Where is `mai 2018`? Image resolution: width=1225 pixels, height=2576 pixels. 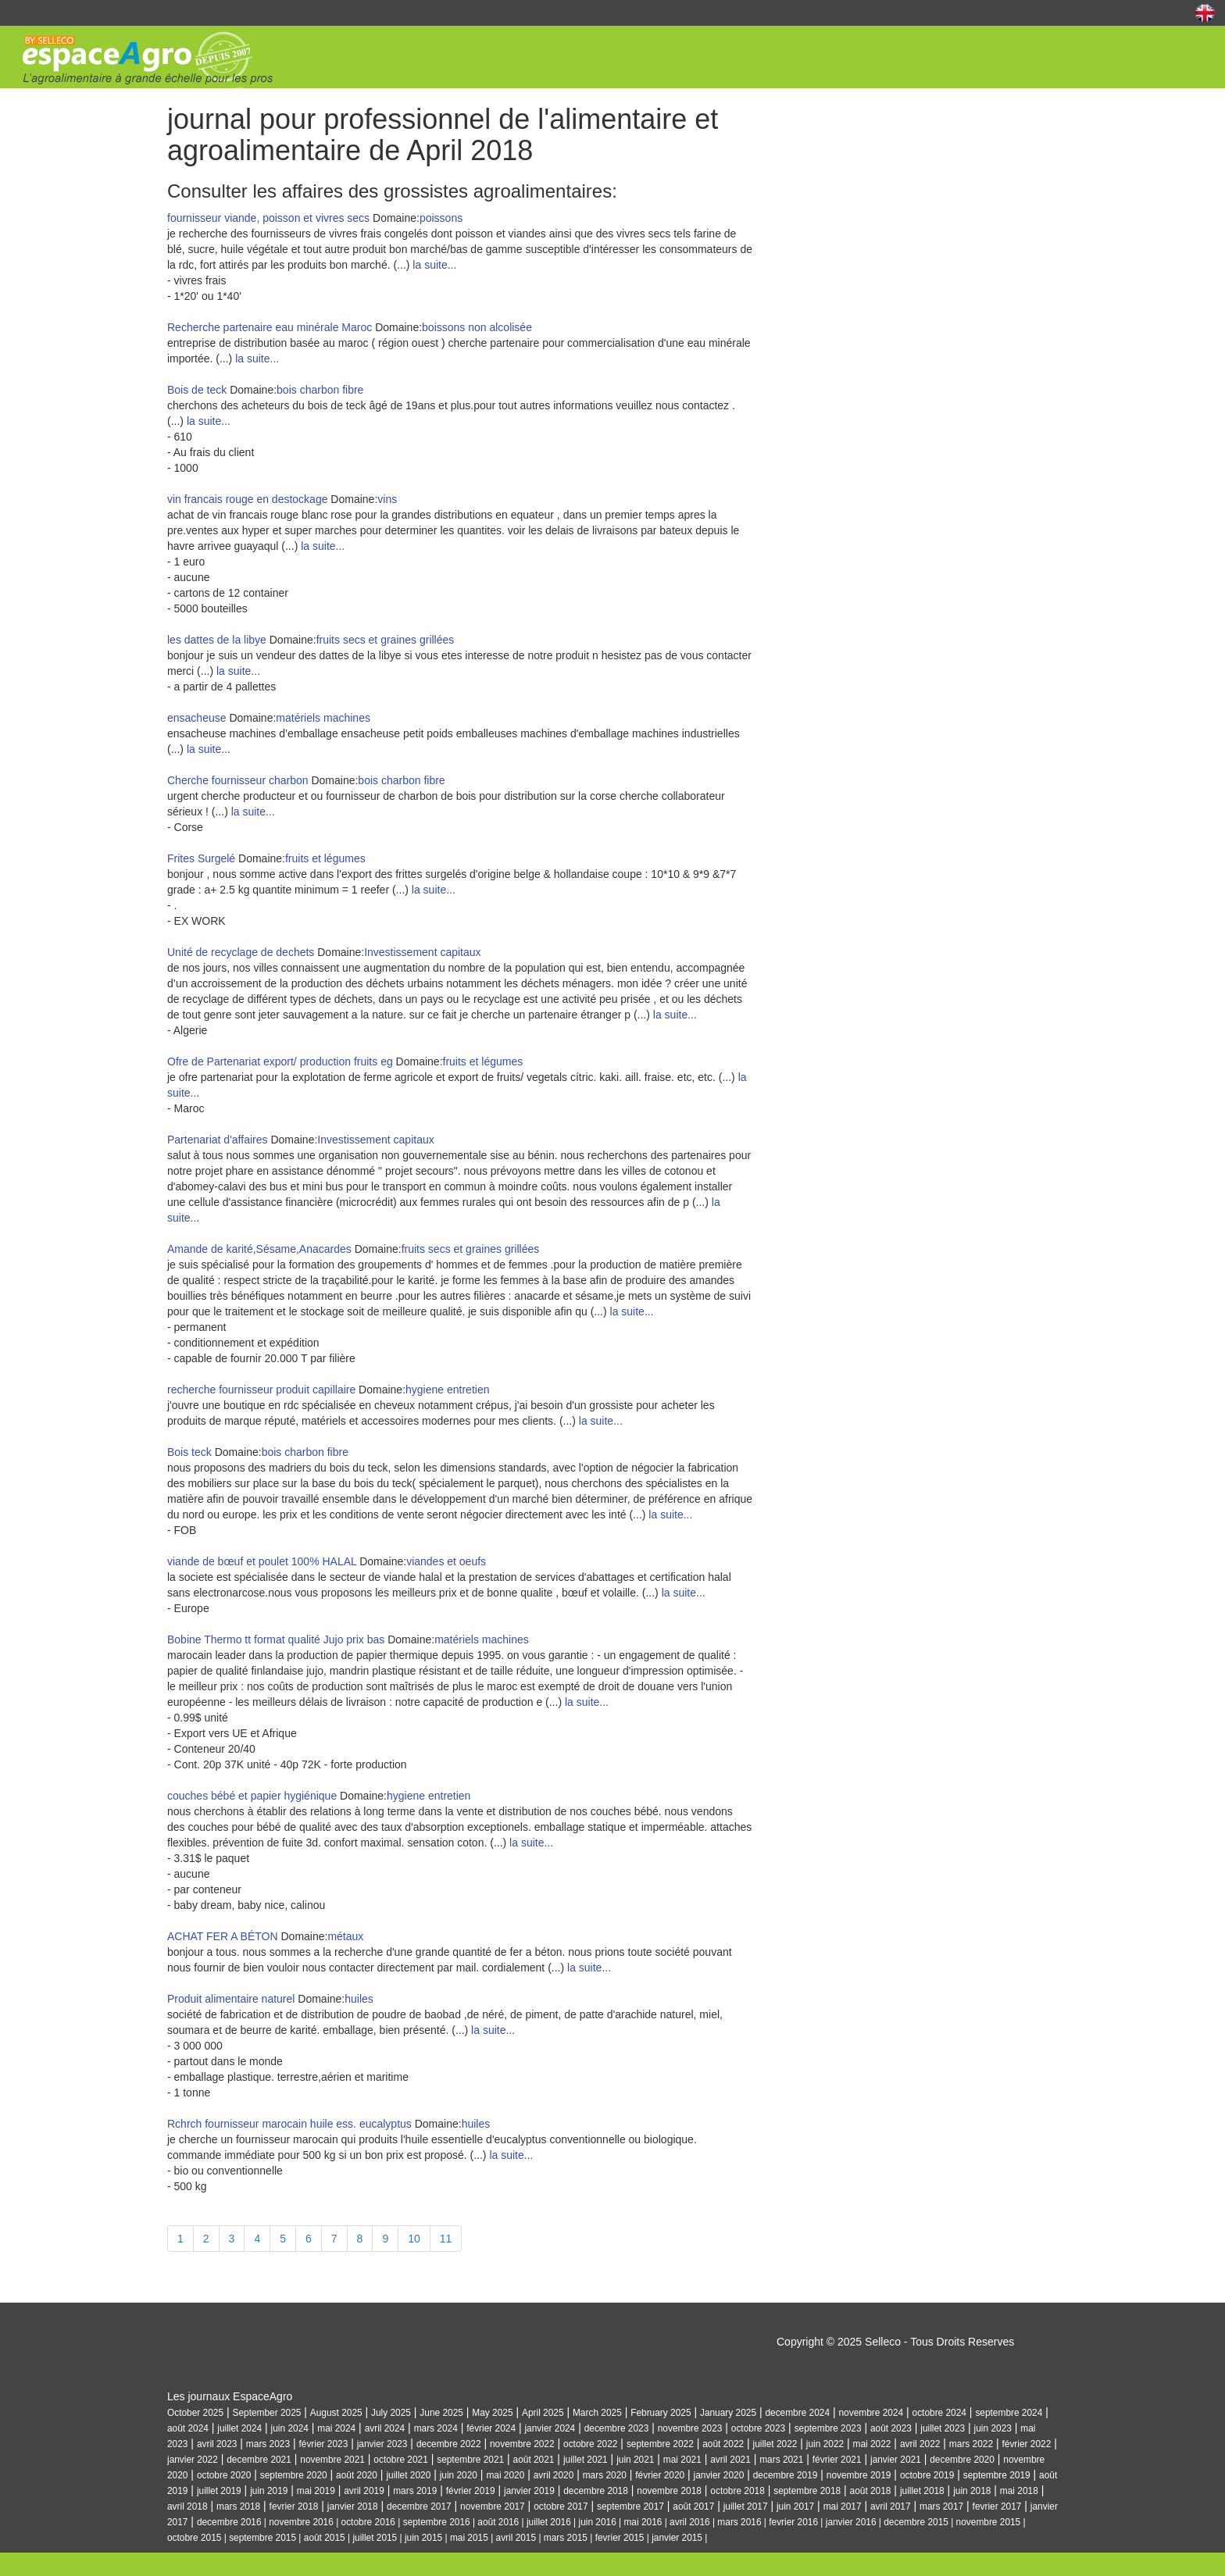
mai 2018 is located at coordinates (1019, 2490).